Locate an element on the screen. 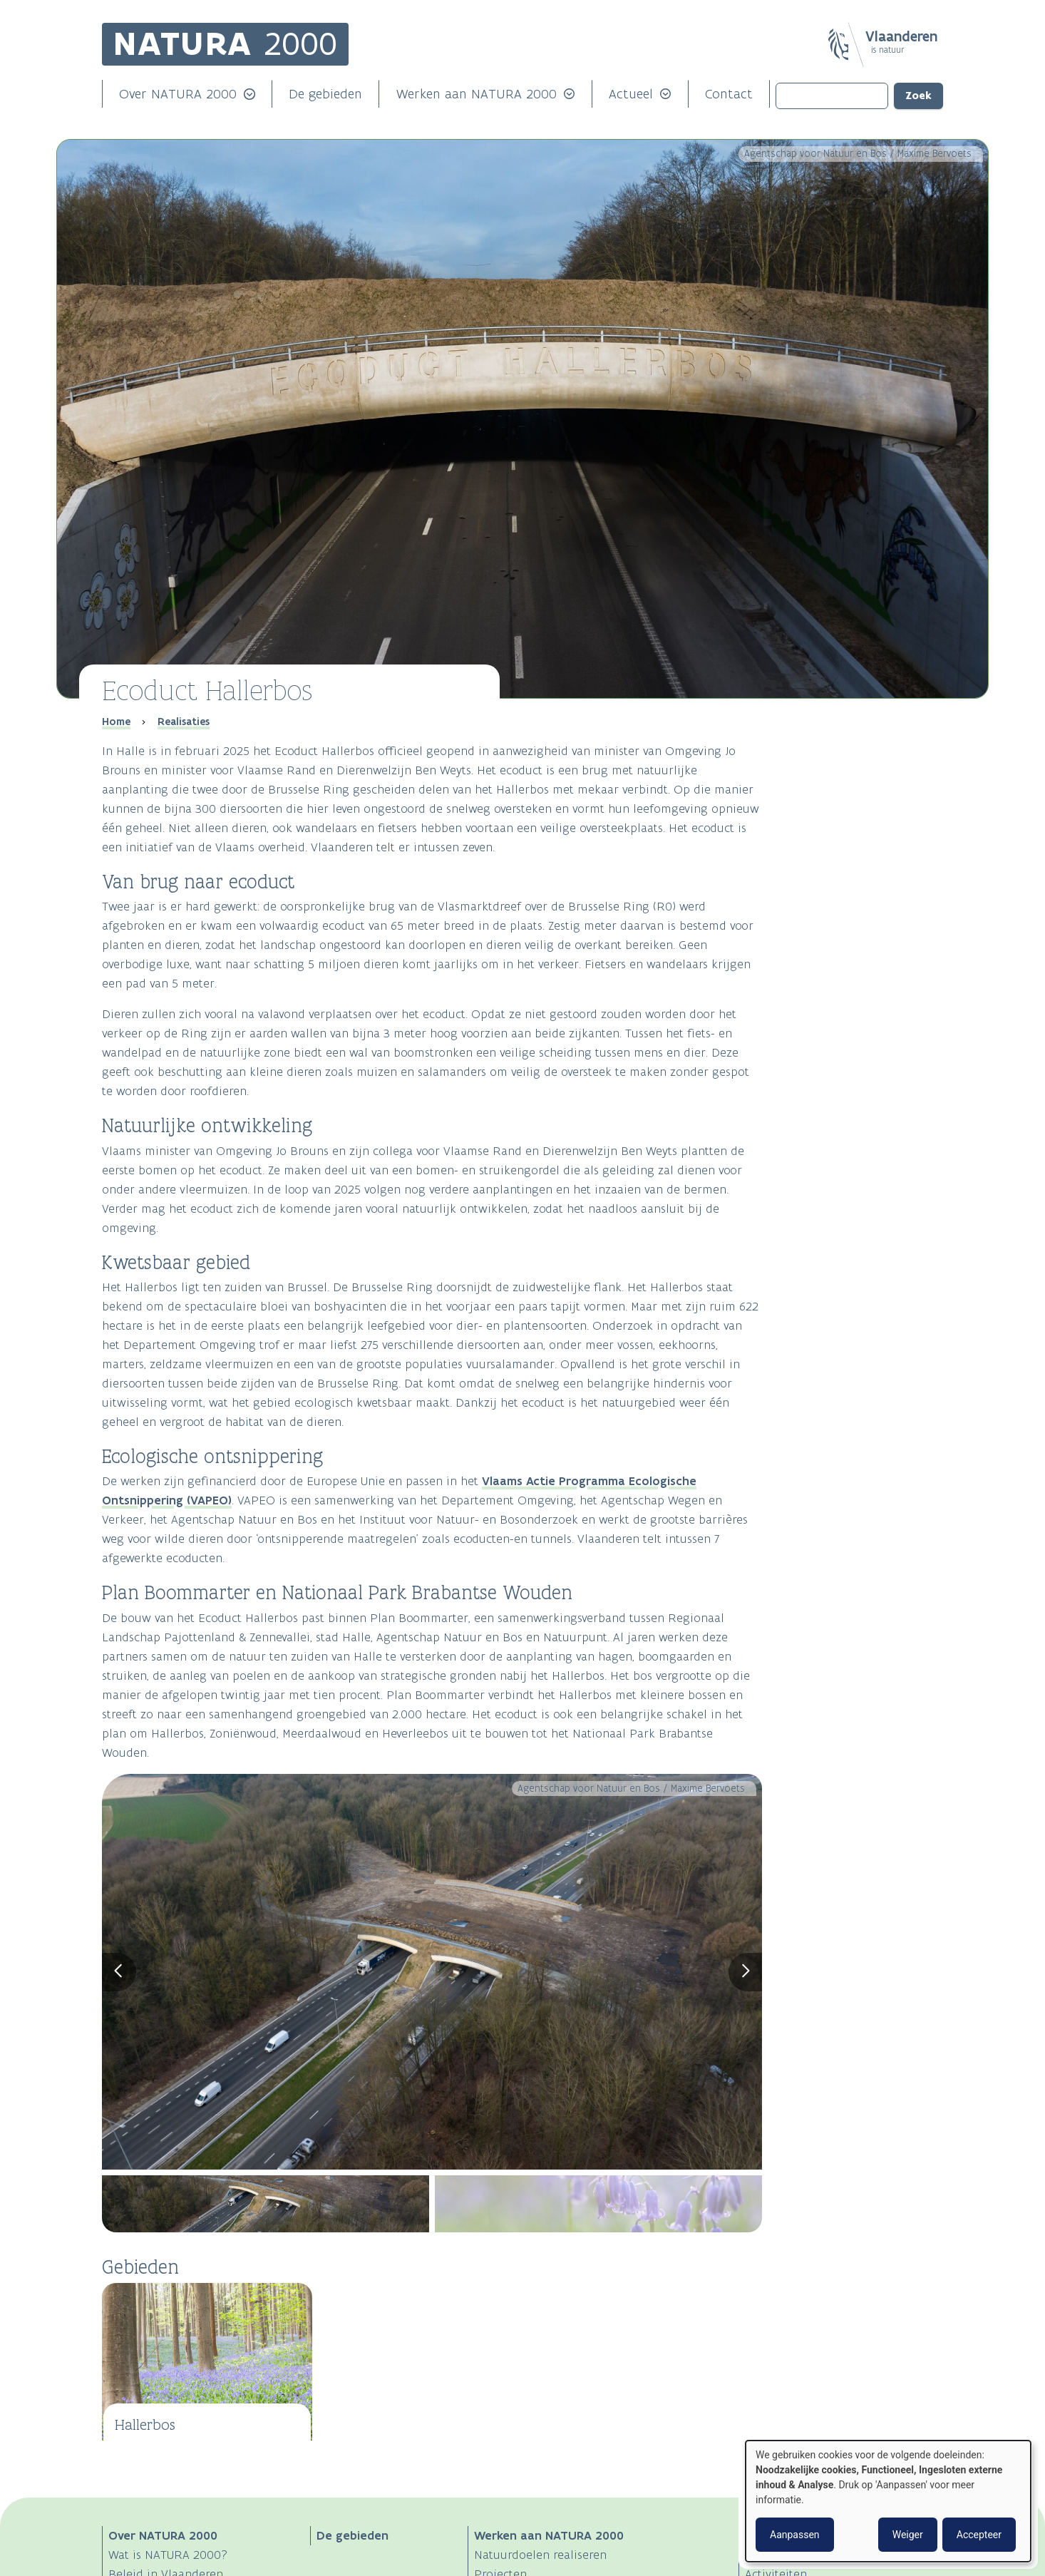 The image size is (1045, 2576). Ecologische ontsnippering is located at coordinates (844, 805).